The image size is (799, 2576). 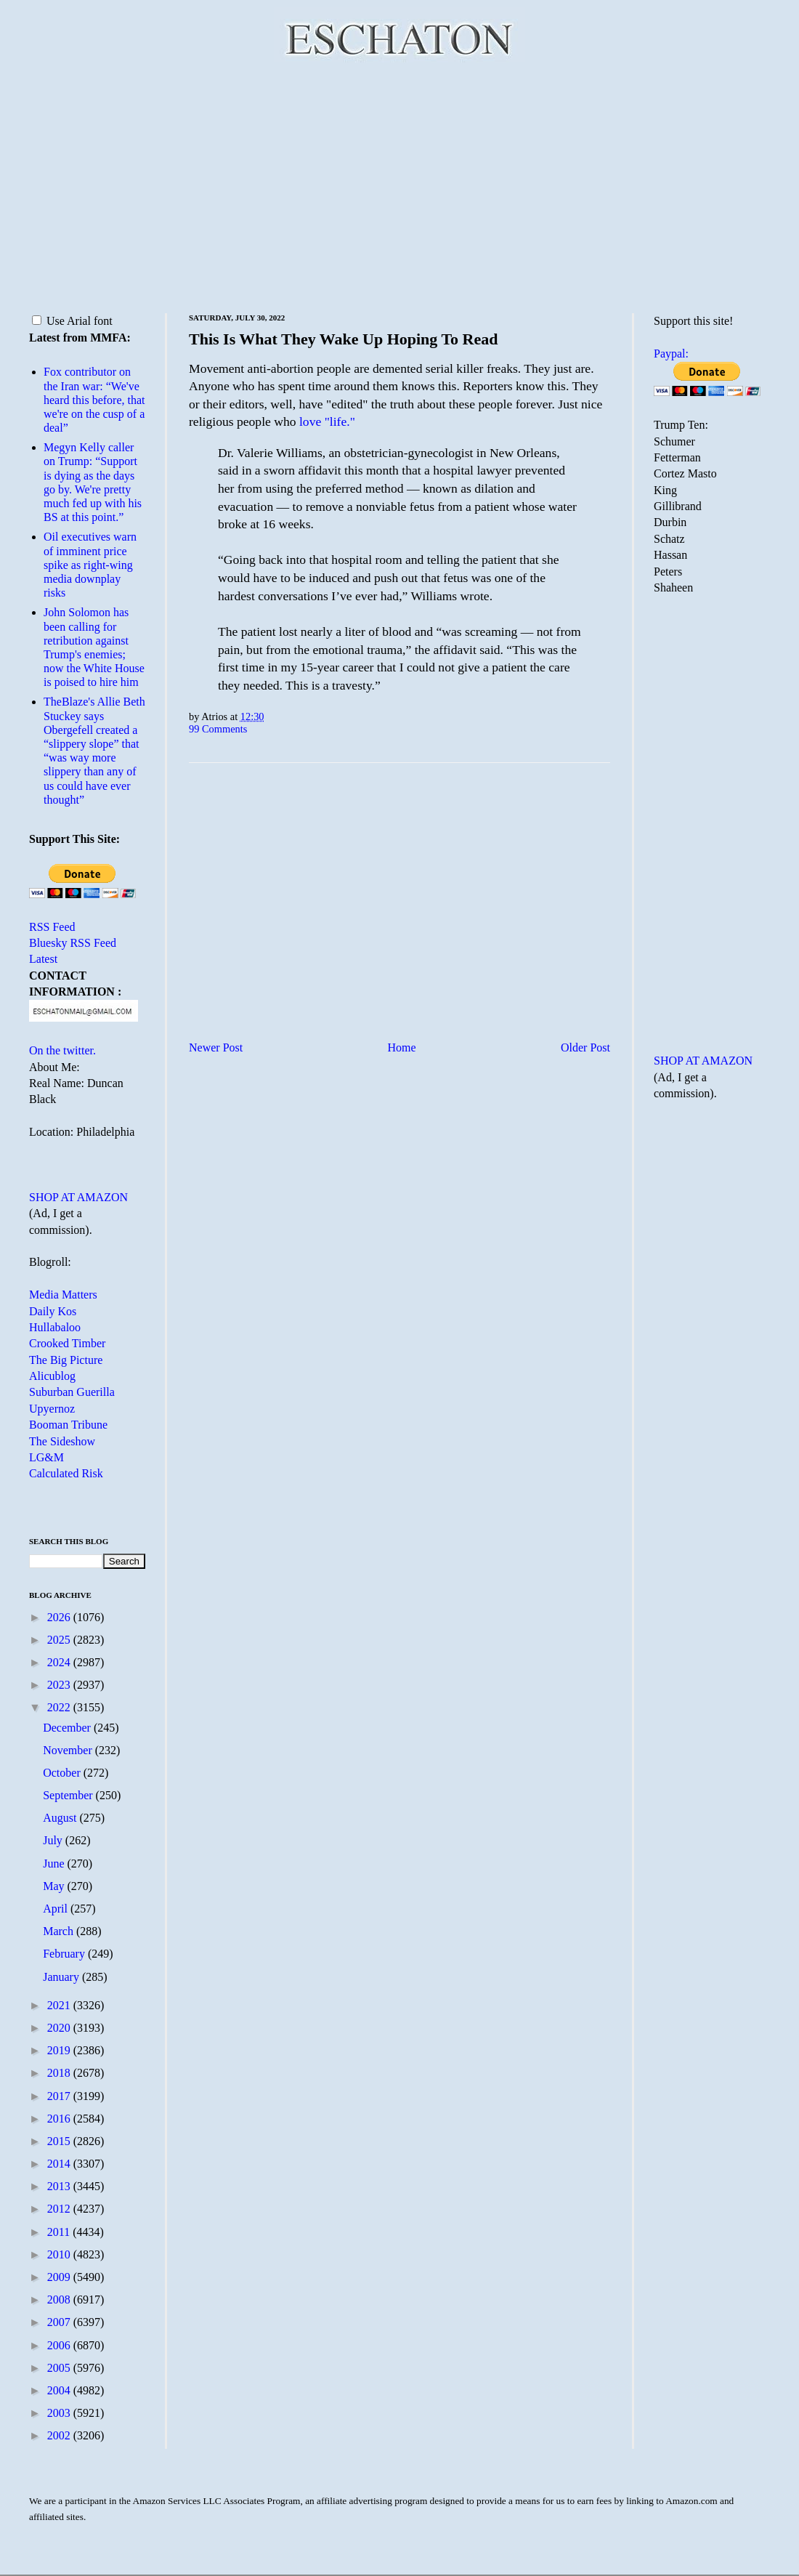 What do you see at coordinates (60, 2050) in the screenshot?
I see `2019` at bounding box center [60, 2050].